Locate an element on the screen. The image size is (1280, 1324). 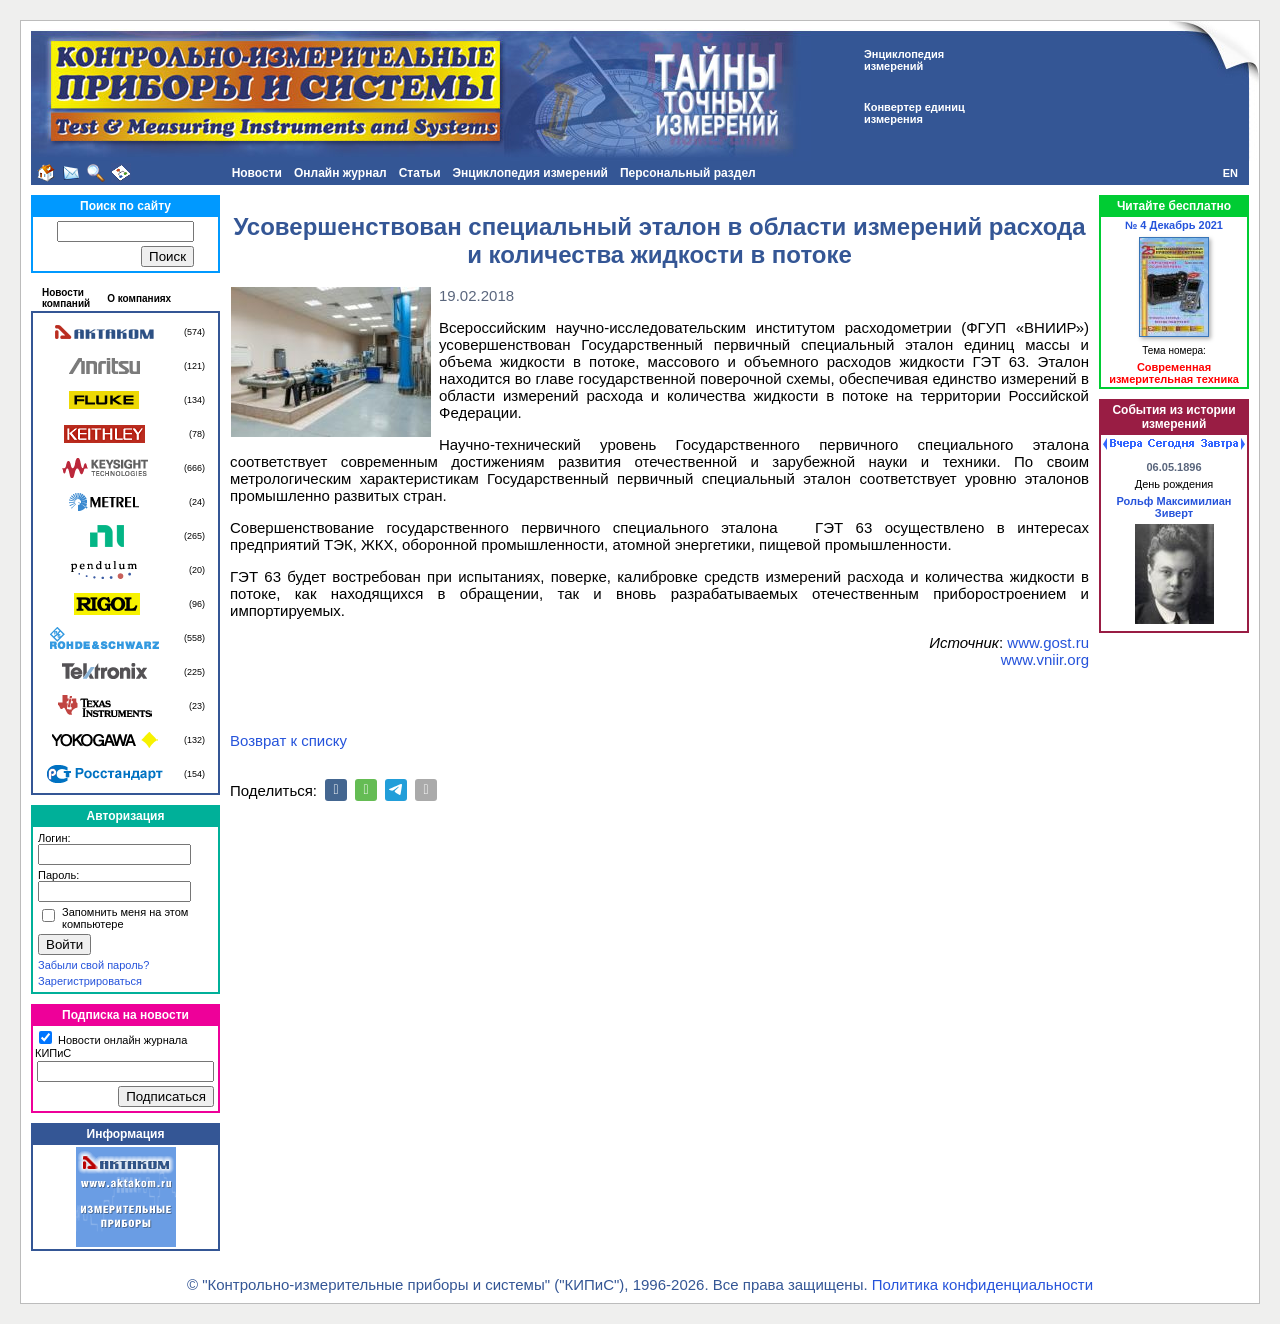
www.vniir.org is located at coordinates (1045, 659).